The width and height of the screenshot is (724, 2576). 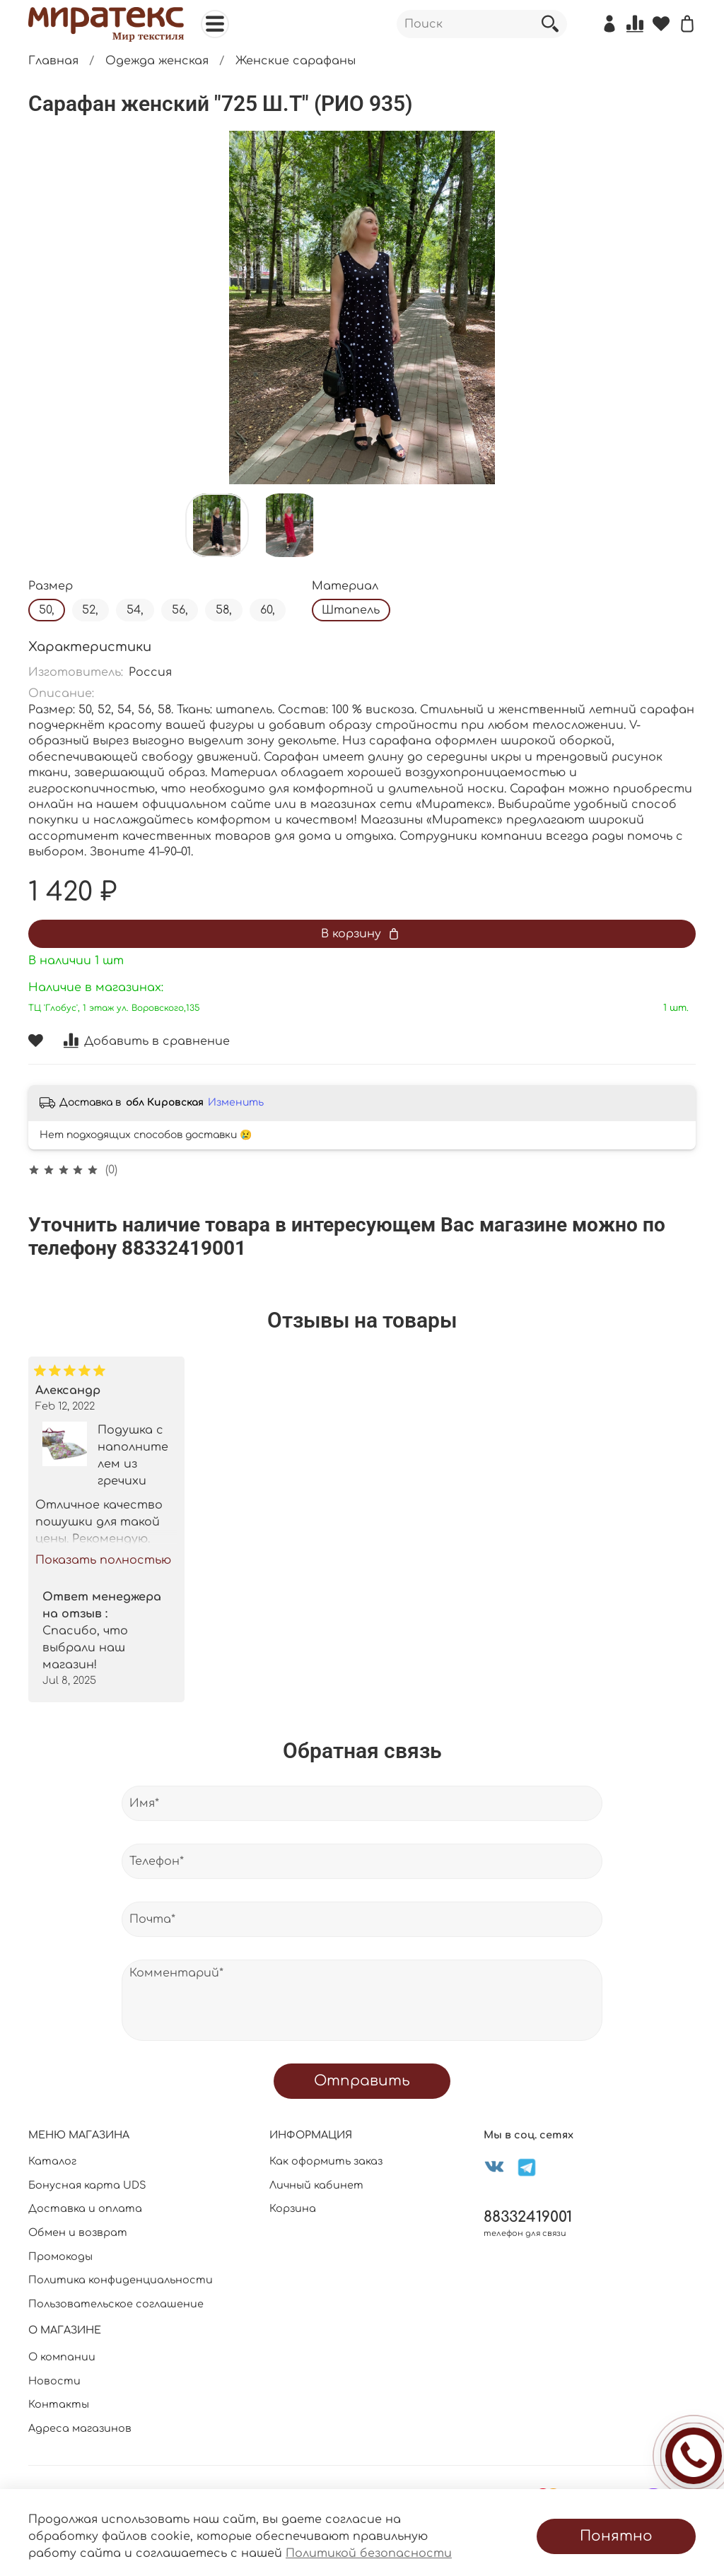 I want to click on Женские сарафаны, so click(x=295, y=60).